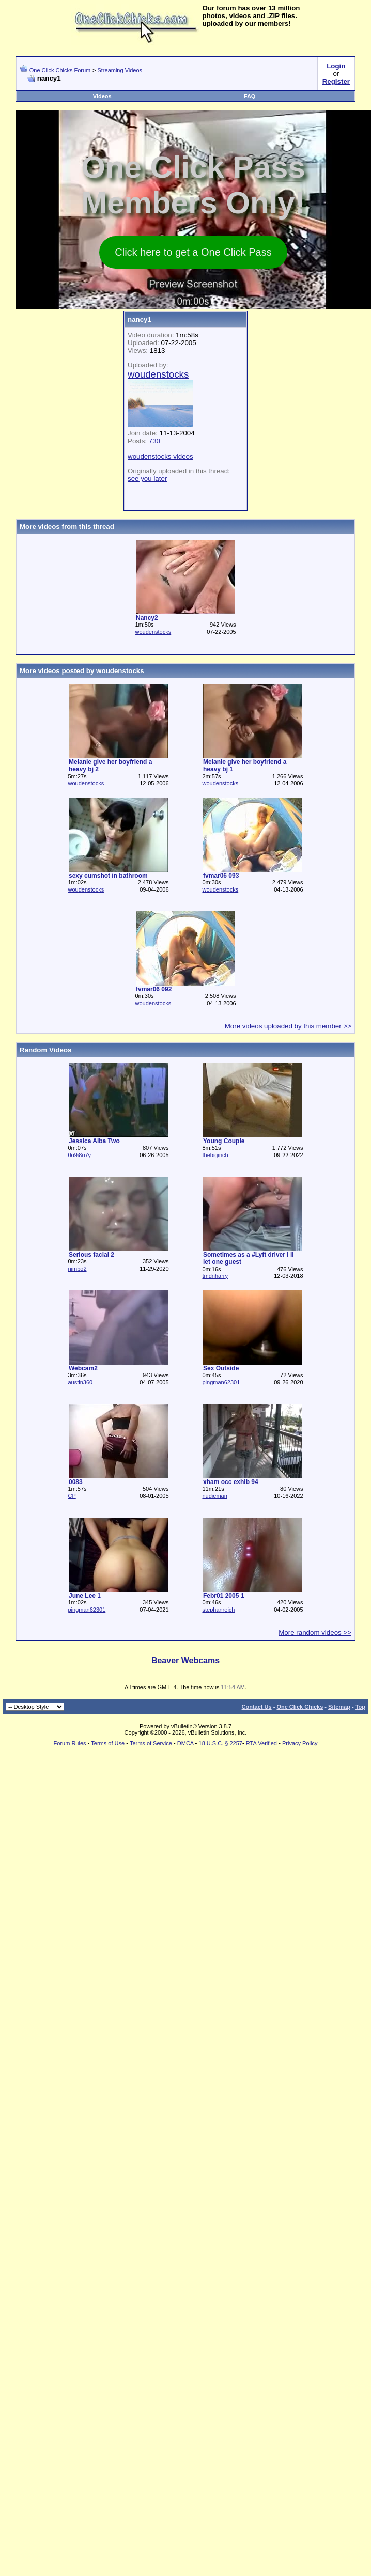  What do you see at coordinates (339, 1707) in the screenshot?
I see `Sitemap` at bounding box center [339, 1707].